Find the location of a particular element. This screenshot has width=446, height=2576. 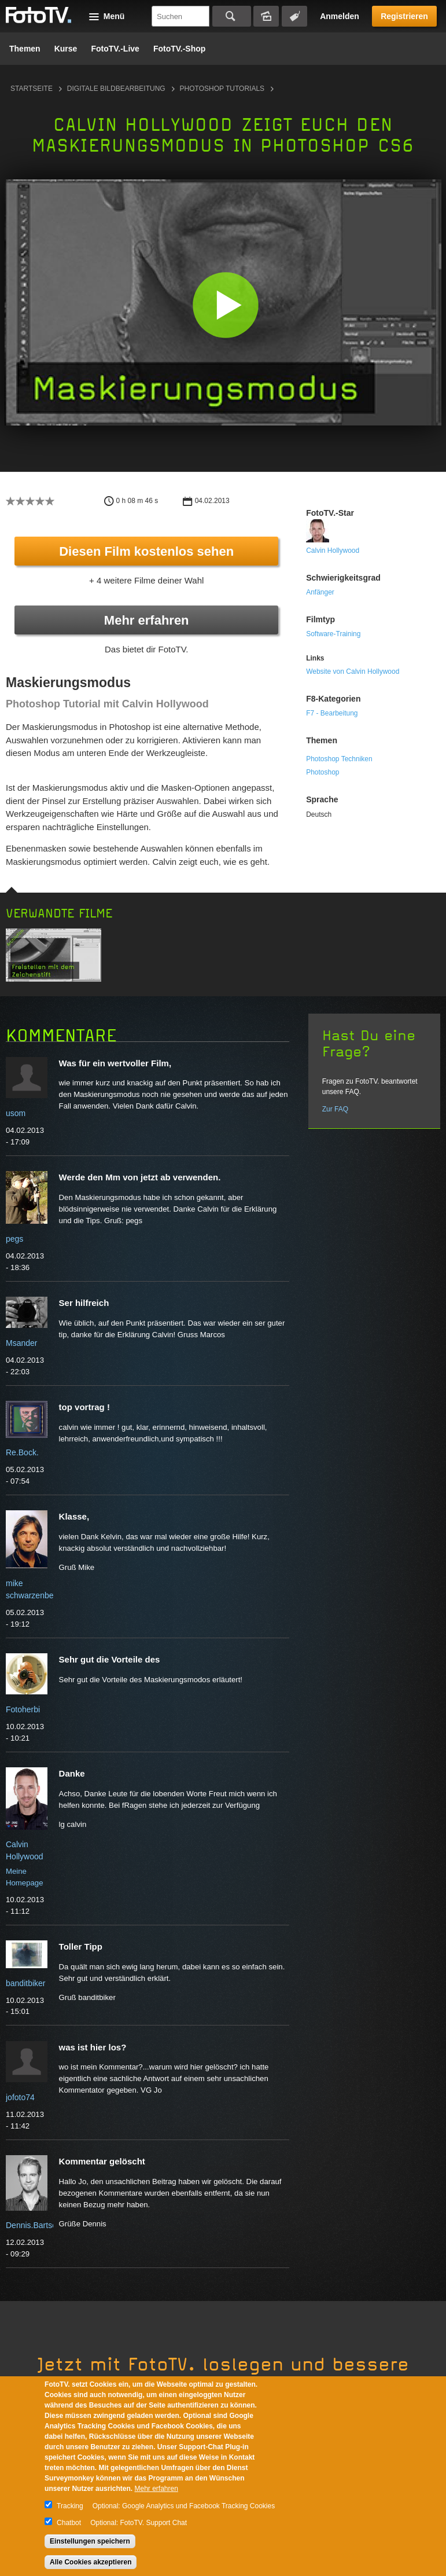

Digitale Bildbearbeitung is located at coordinates (116, 89).